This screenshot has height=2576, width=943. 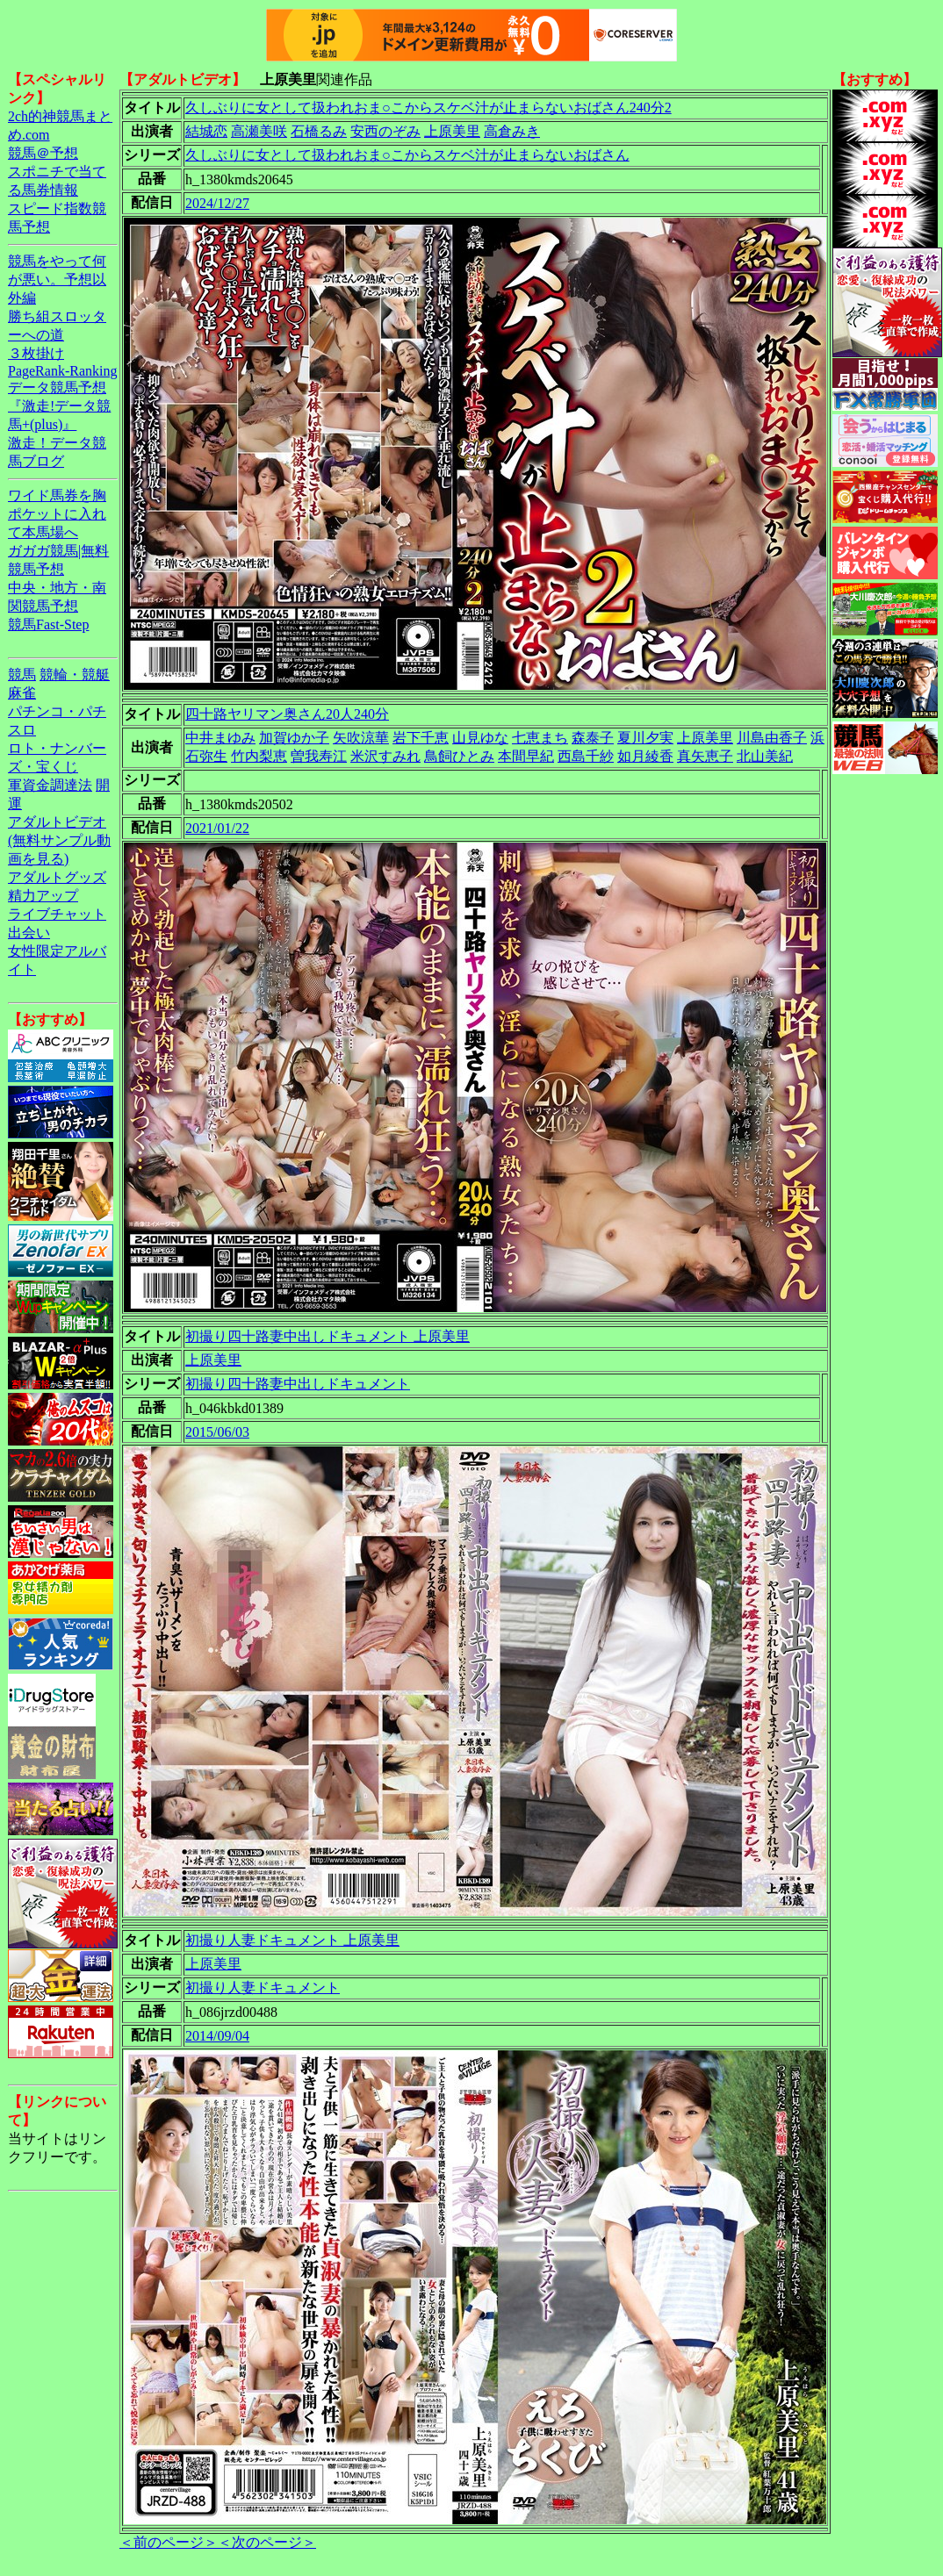 What do you see at coordinates (36, 353) in the screenshot?
I see `３枚掛け` at bounding box center [36, 353].